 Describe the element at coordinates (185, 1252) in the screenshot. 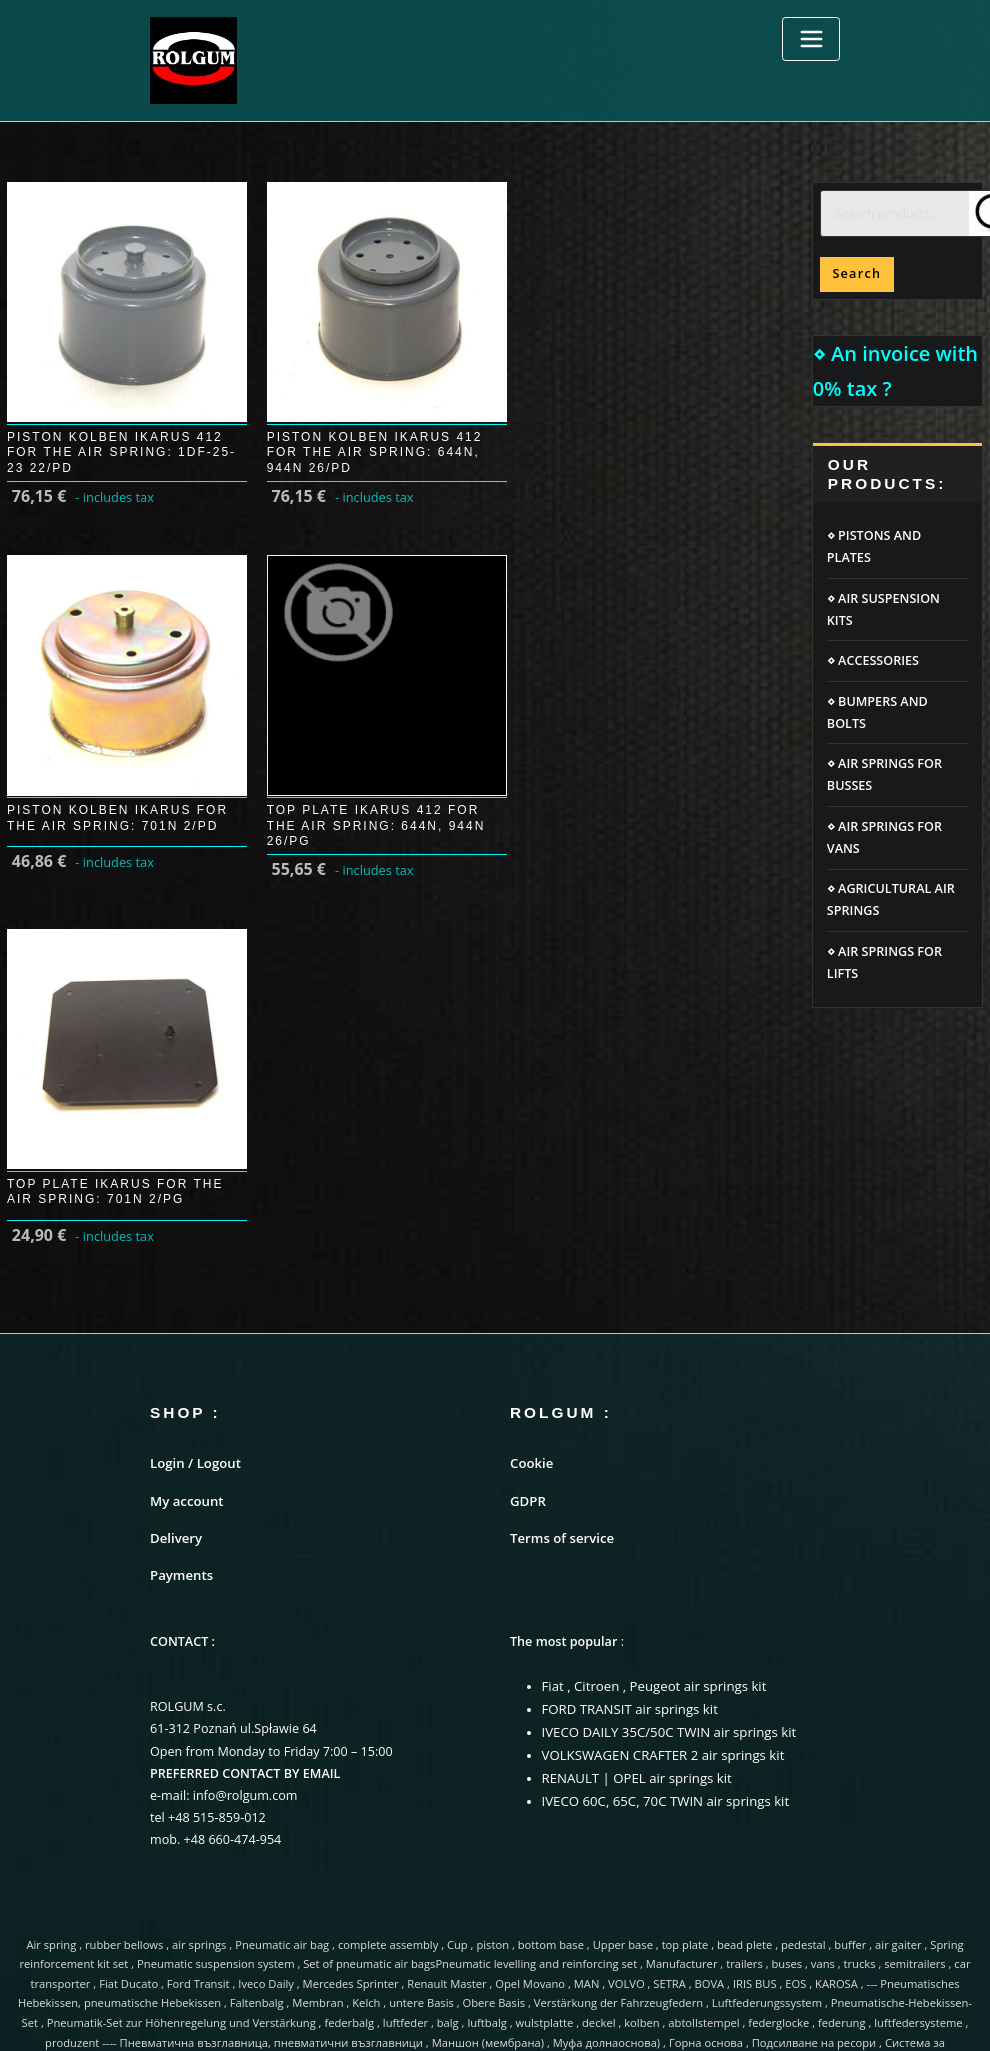

I see `My account` at that location.